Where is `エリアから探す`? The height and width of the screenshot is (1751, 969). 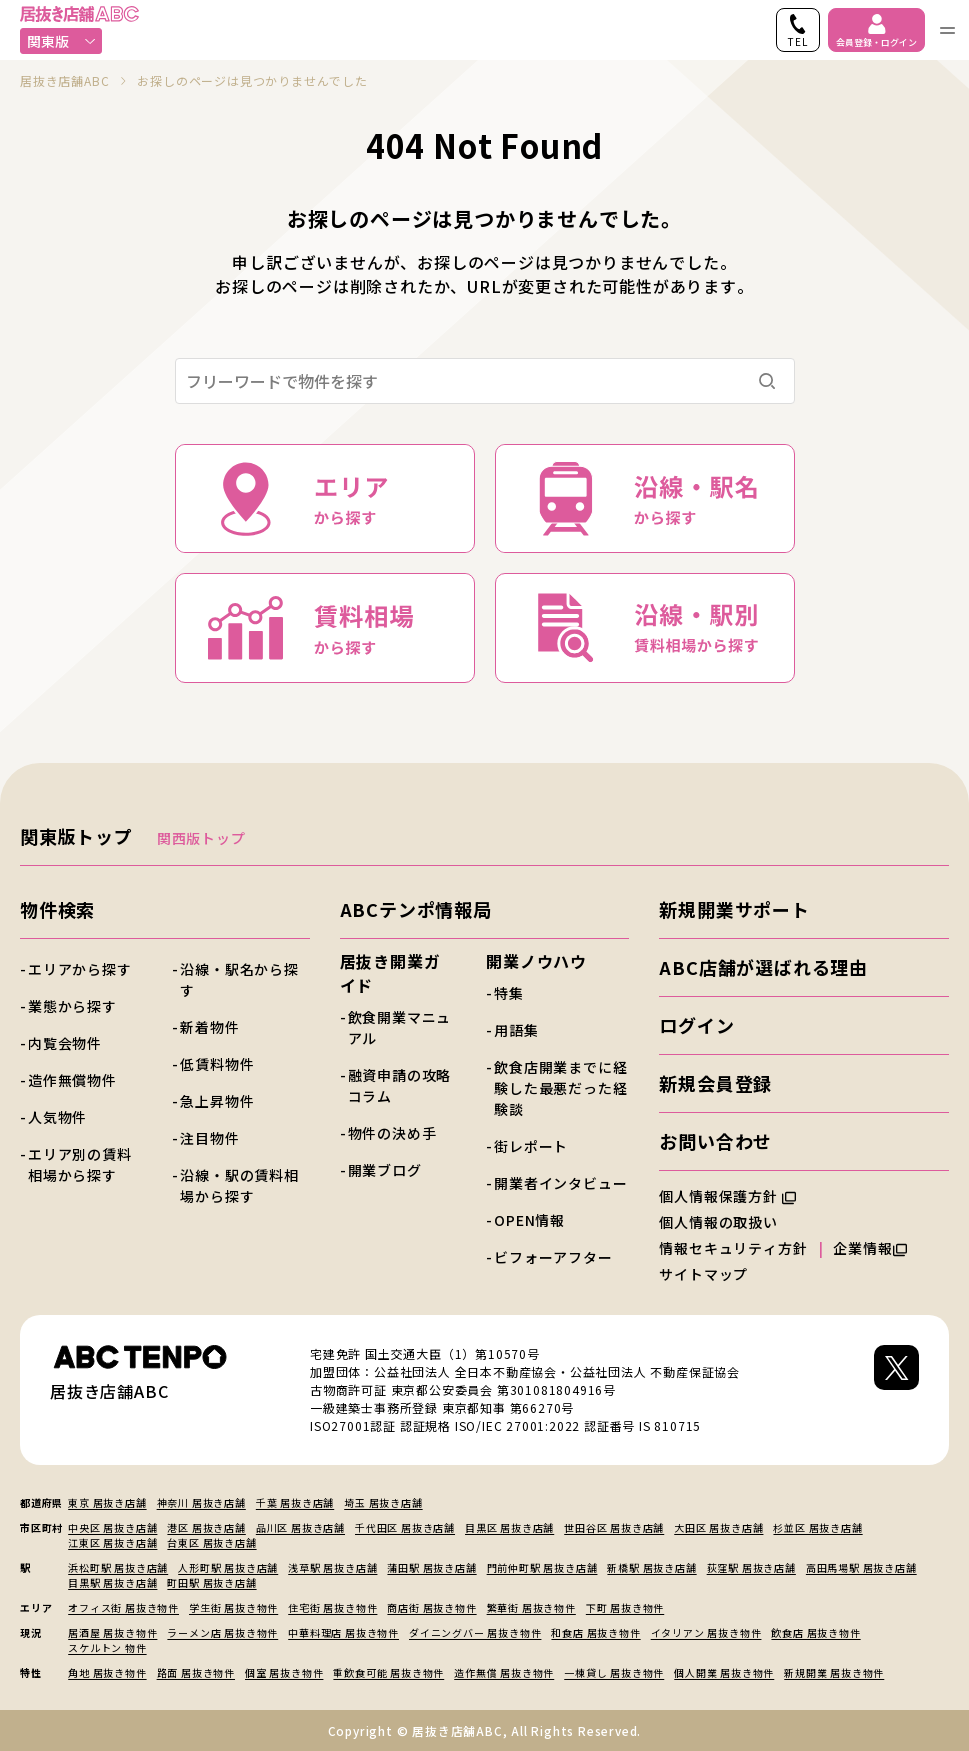 エリアから探す is located at coordinates (80, 969).